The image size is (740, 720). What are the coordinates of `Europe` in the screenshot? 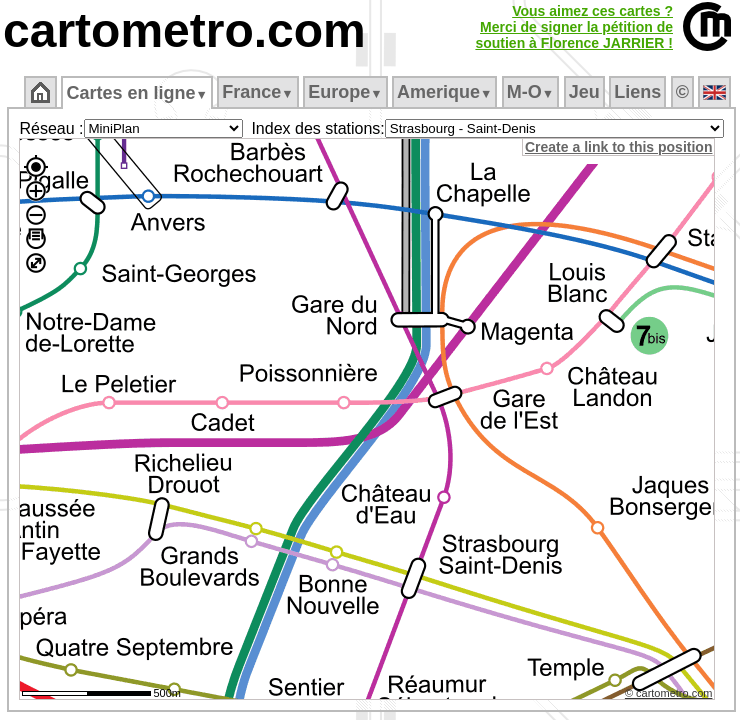 It's located at (345, 92).